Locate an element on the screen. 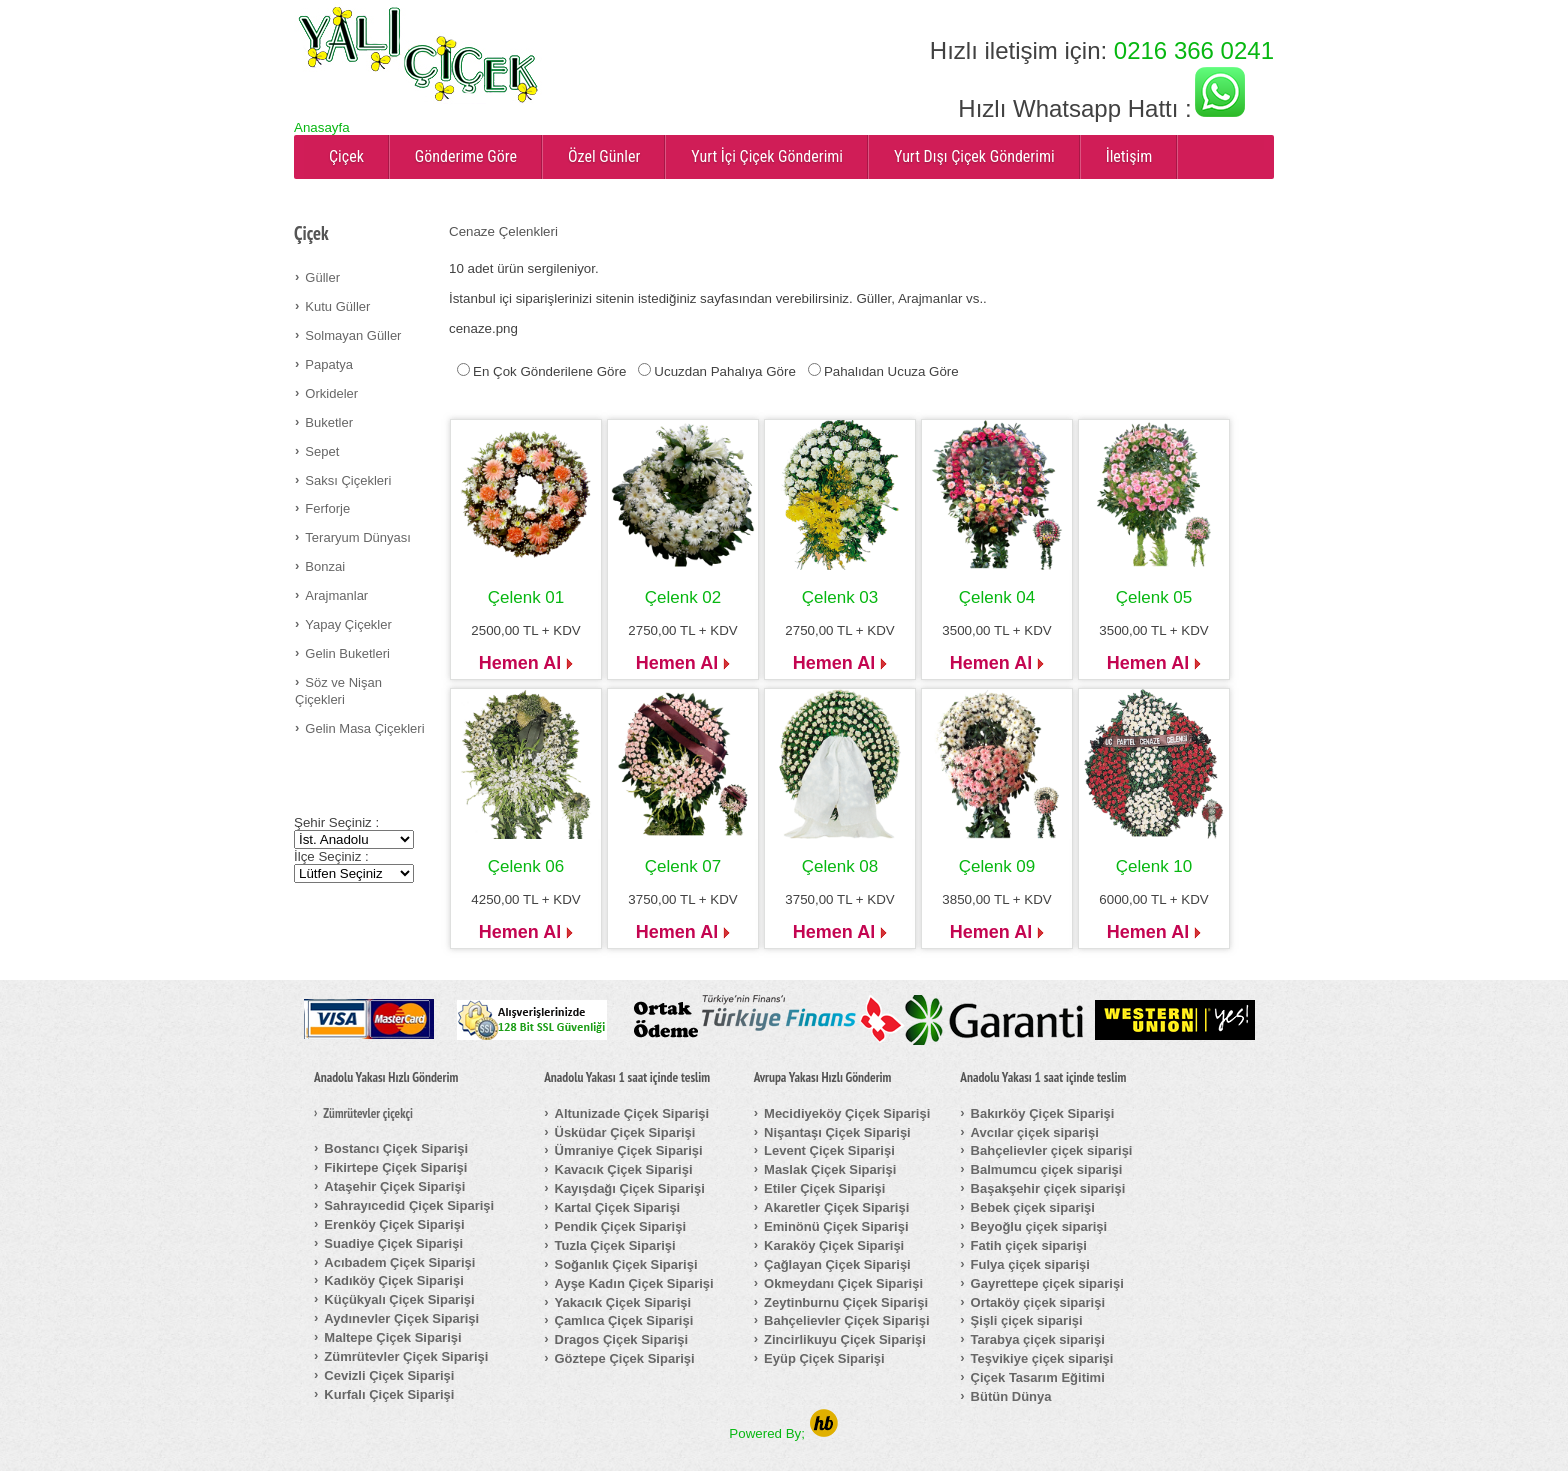  Çelenk 03 is located at coordinates (840, 597).